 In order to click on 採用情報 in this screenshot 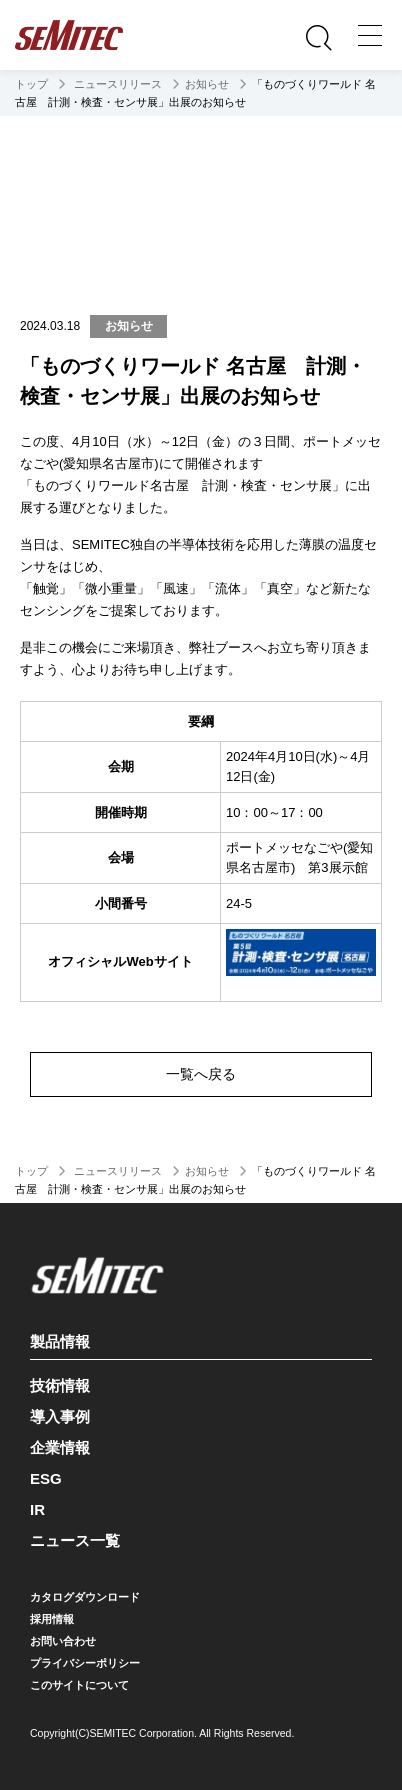, I will do `click(52, 1619)`.